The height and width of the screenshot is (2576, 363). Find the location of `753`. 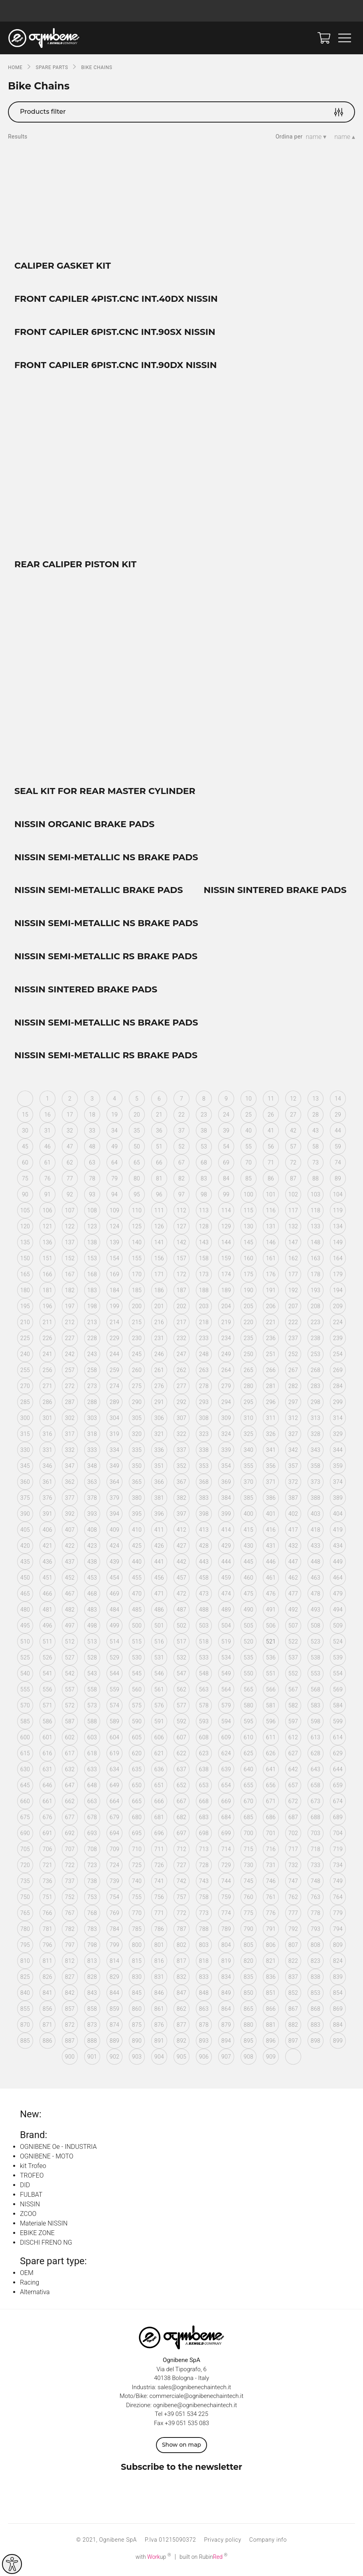

753 is located at coordinates (92, 1899).